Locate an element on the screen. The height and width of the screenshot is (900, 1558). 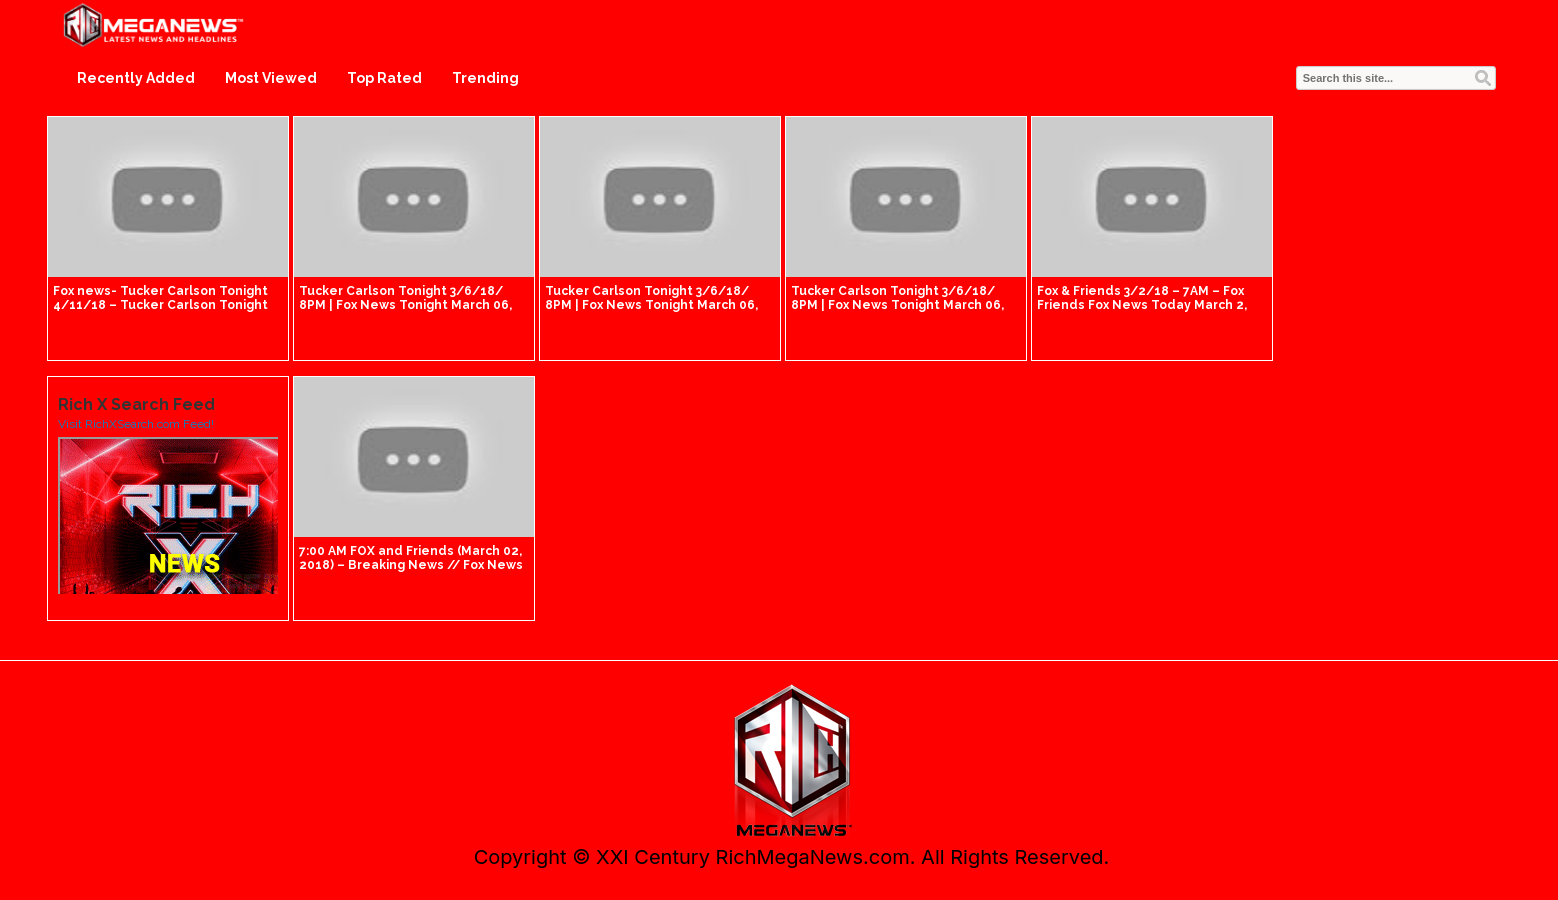
7:00 AM FOX and Friends (March 02, 2018) – Breaking News // Fox News is located at coordinates (411, 558).